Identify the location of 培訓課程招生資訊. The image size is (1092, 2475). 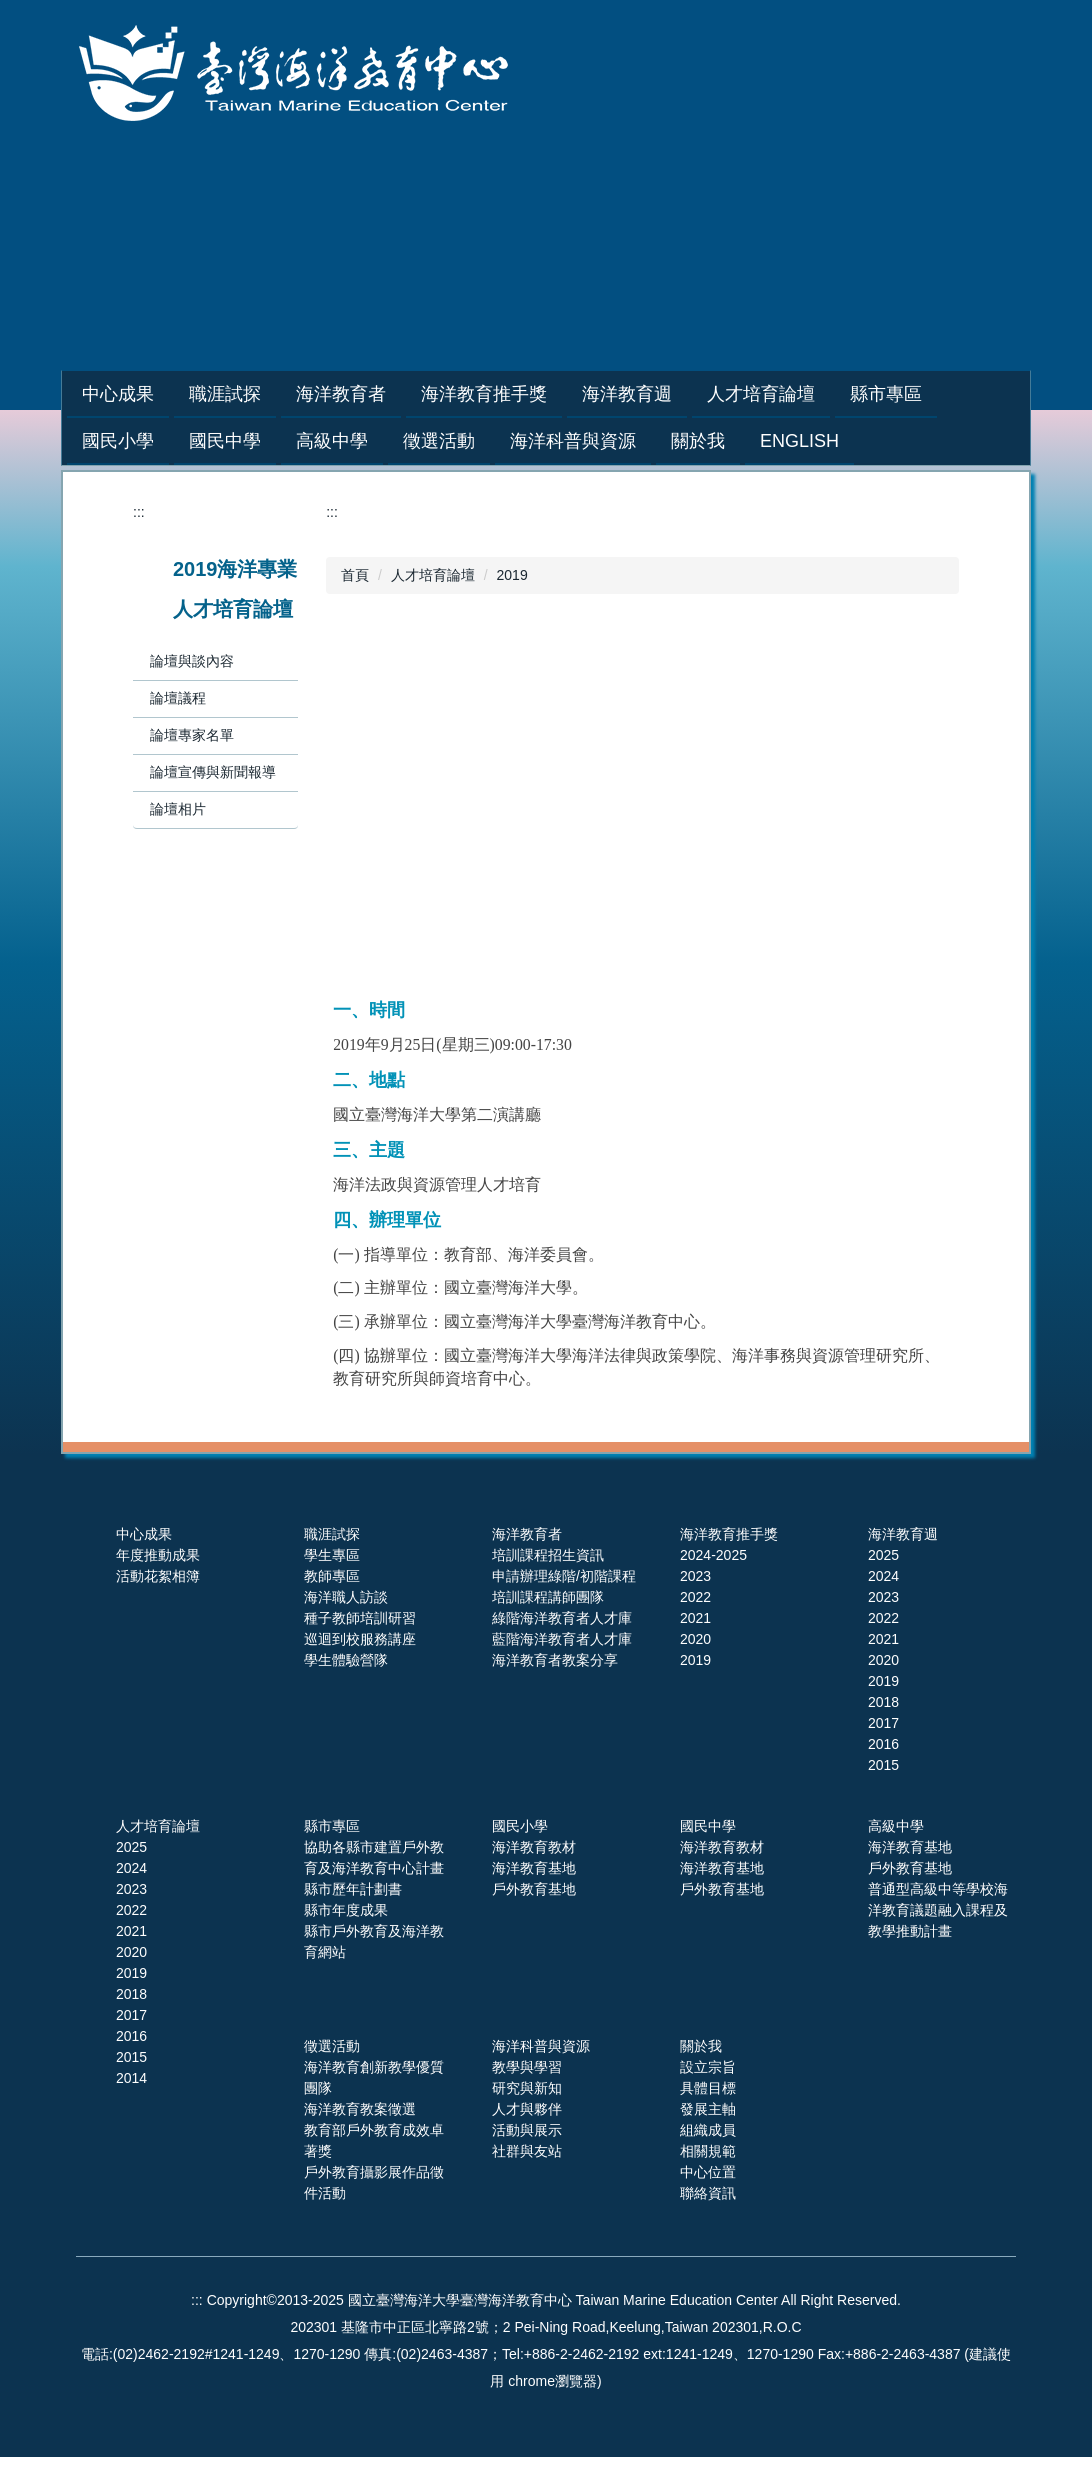
(548, 1555).